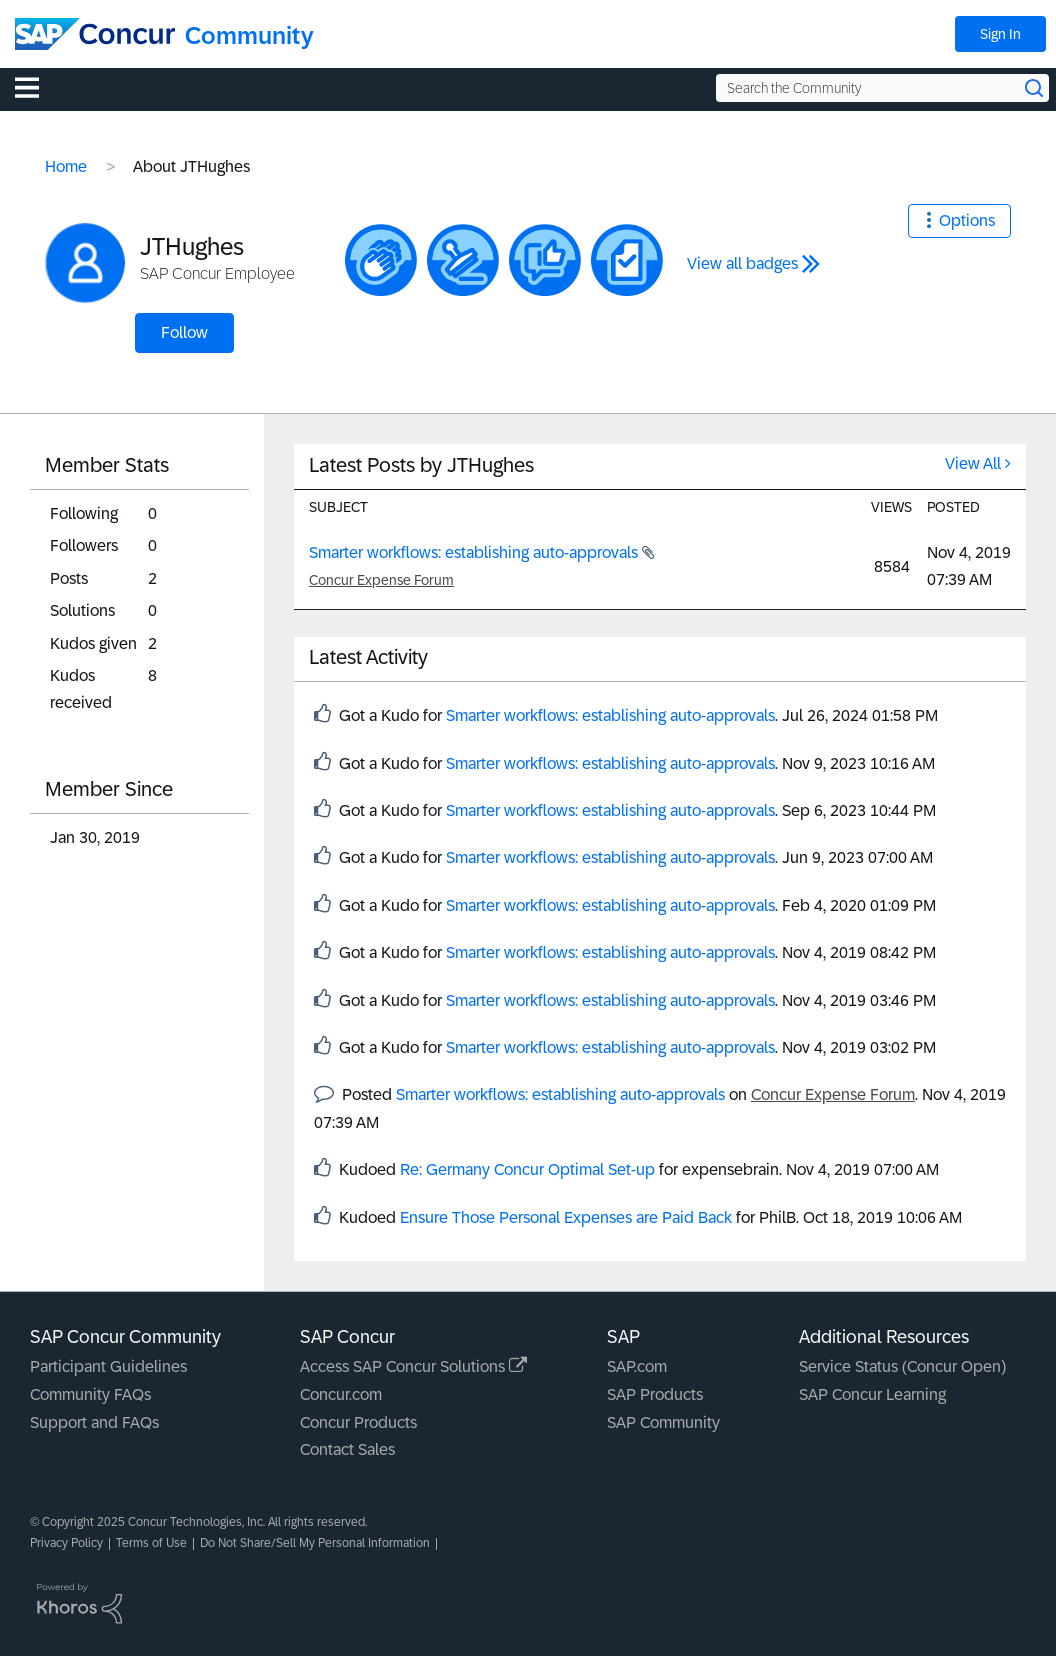  What do you see at coordinates (90, 1394) in the screenshot?
I see `Community FAQs` at bounding box center [90, 1394].